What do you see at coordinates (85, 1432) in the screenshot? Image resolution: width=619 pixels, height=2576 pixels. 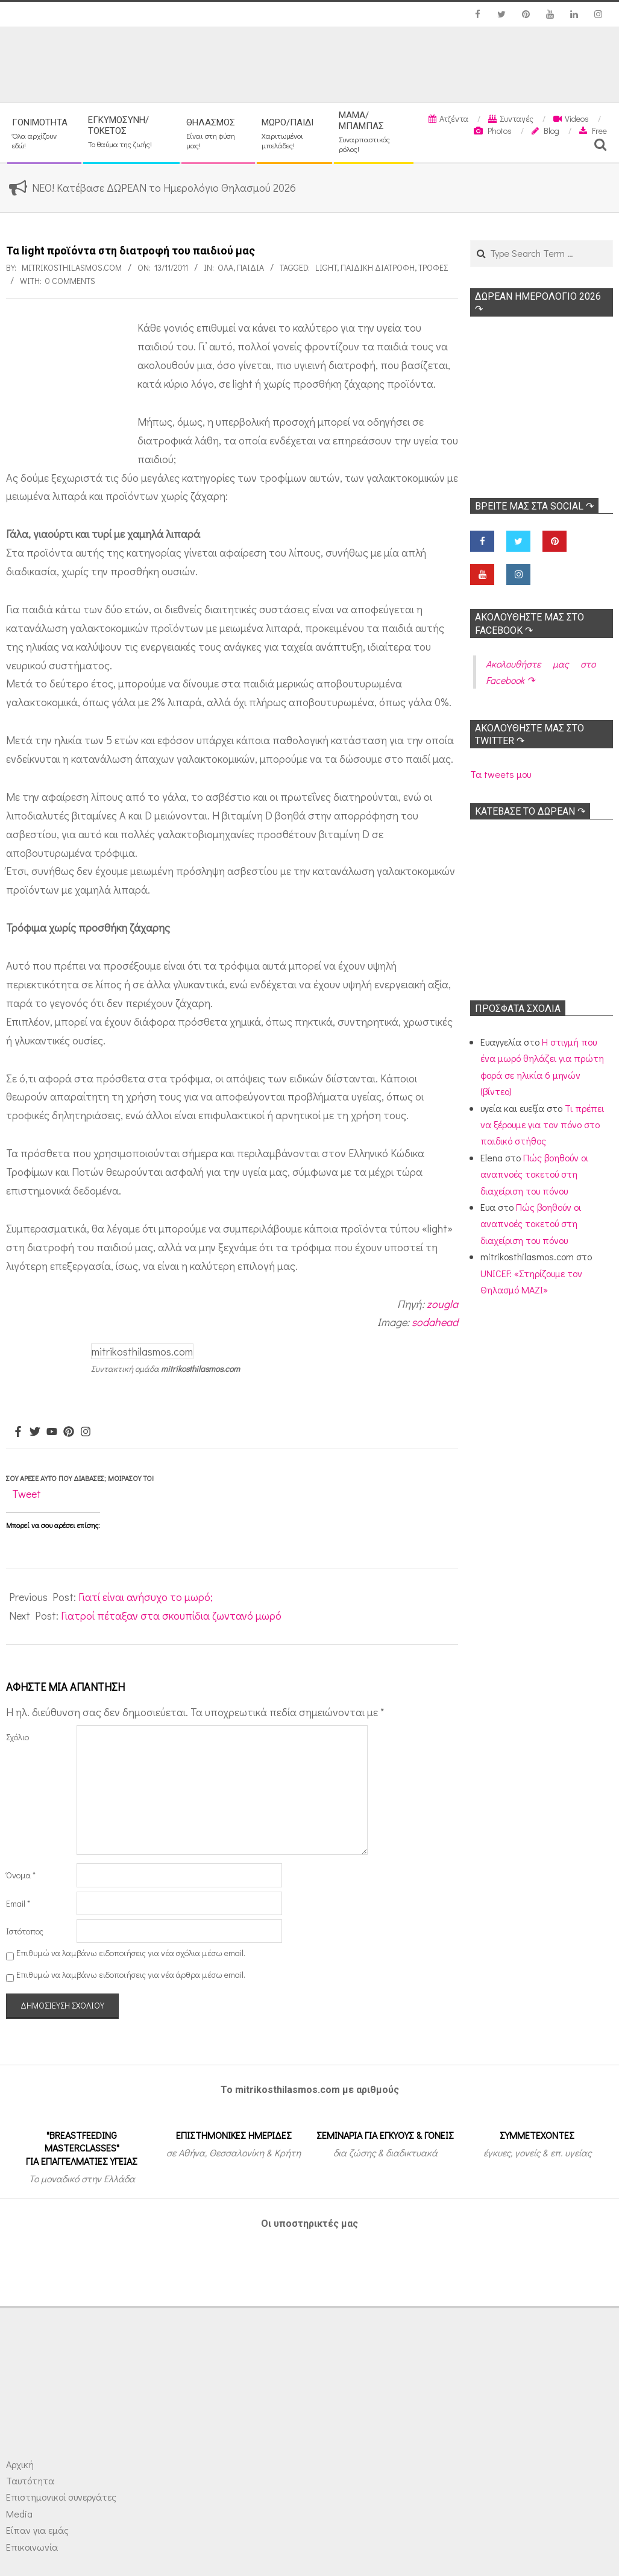 I see `[Instagram]` at bounding box center [85, 1432].